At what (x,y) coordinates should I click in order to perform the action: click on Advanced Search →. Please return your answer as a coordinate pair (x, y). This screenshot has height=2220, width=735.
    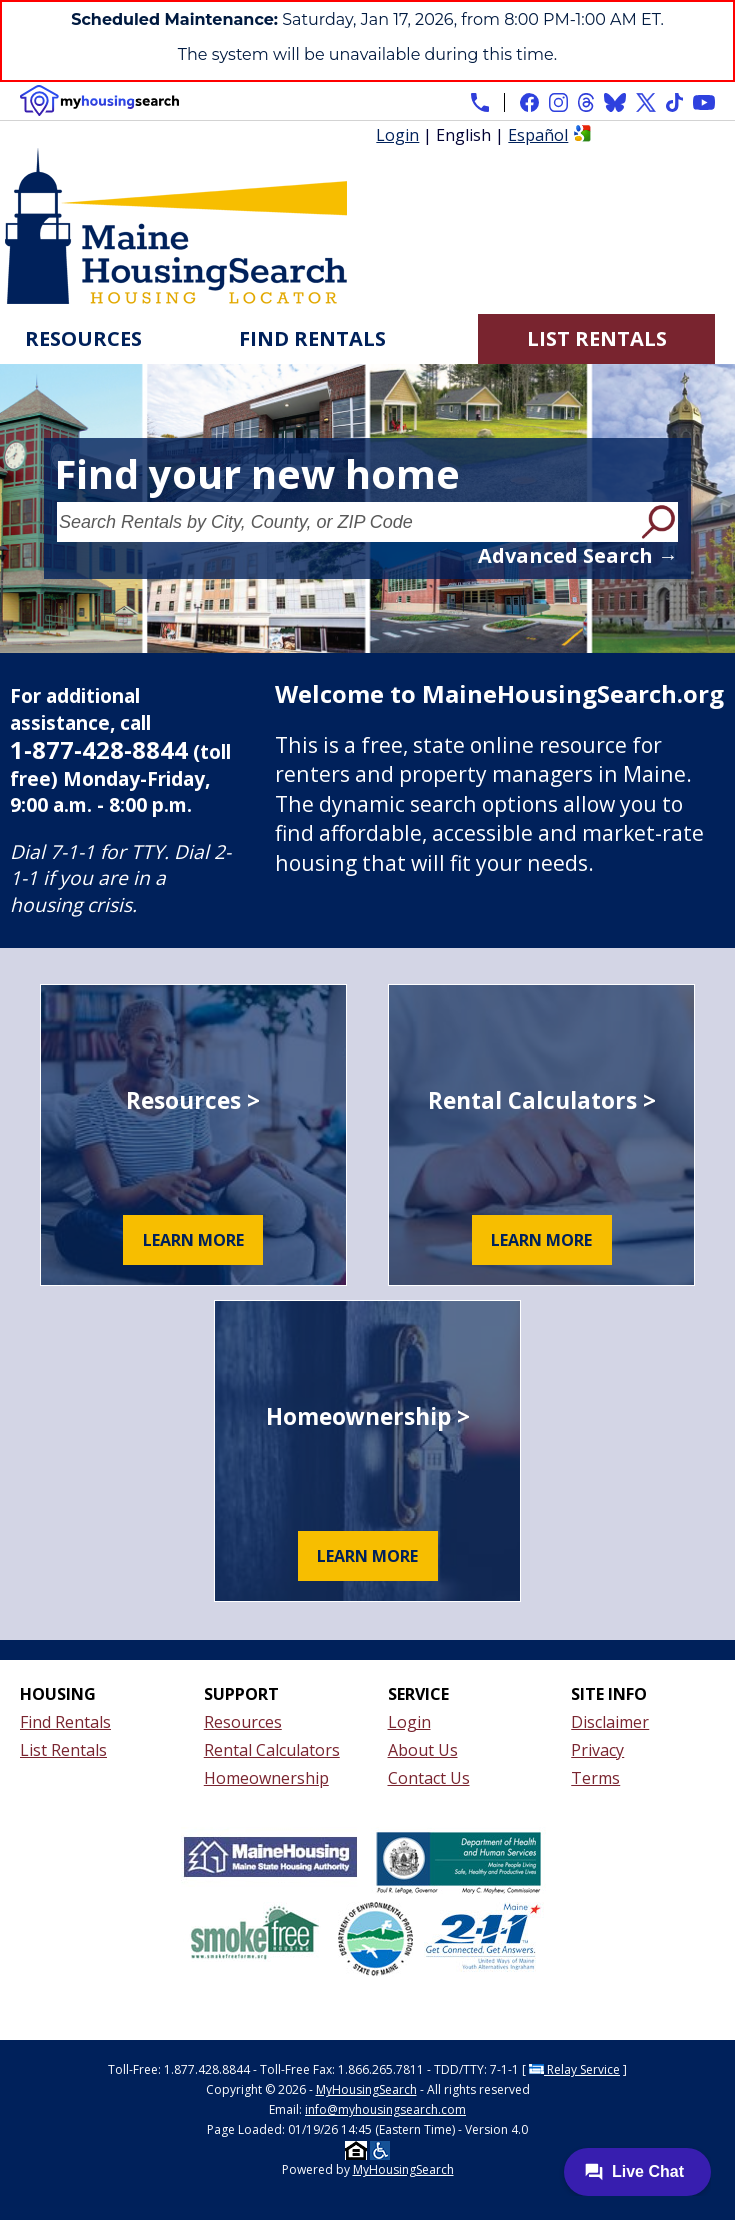
    Looking at the image, I should click on (578, 555).